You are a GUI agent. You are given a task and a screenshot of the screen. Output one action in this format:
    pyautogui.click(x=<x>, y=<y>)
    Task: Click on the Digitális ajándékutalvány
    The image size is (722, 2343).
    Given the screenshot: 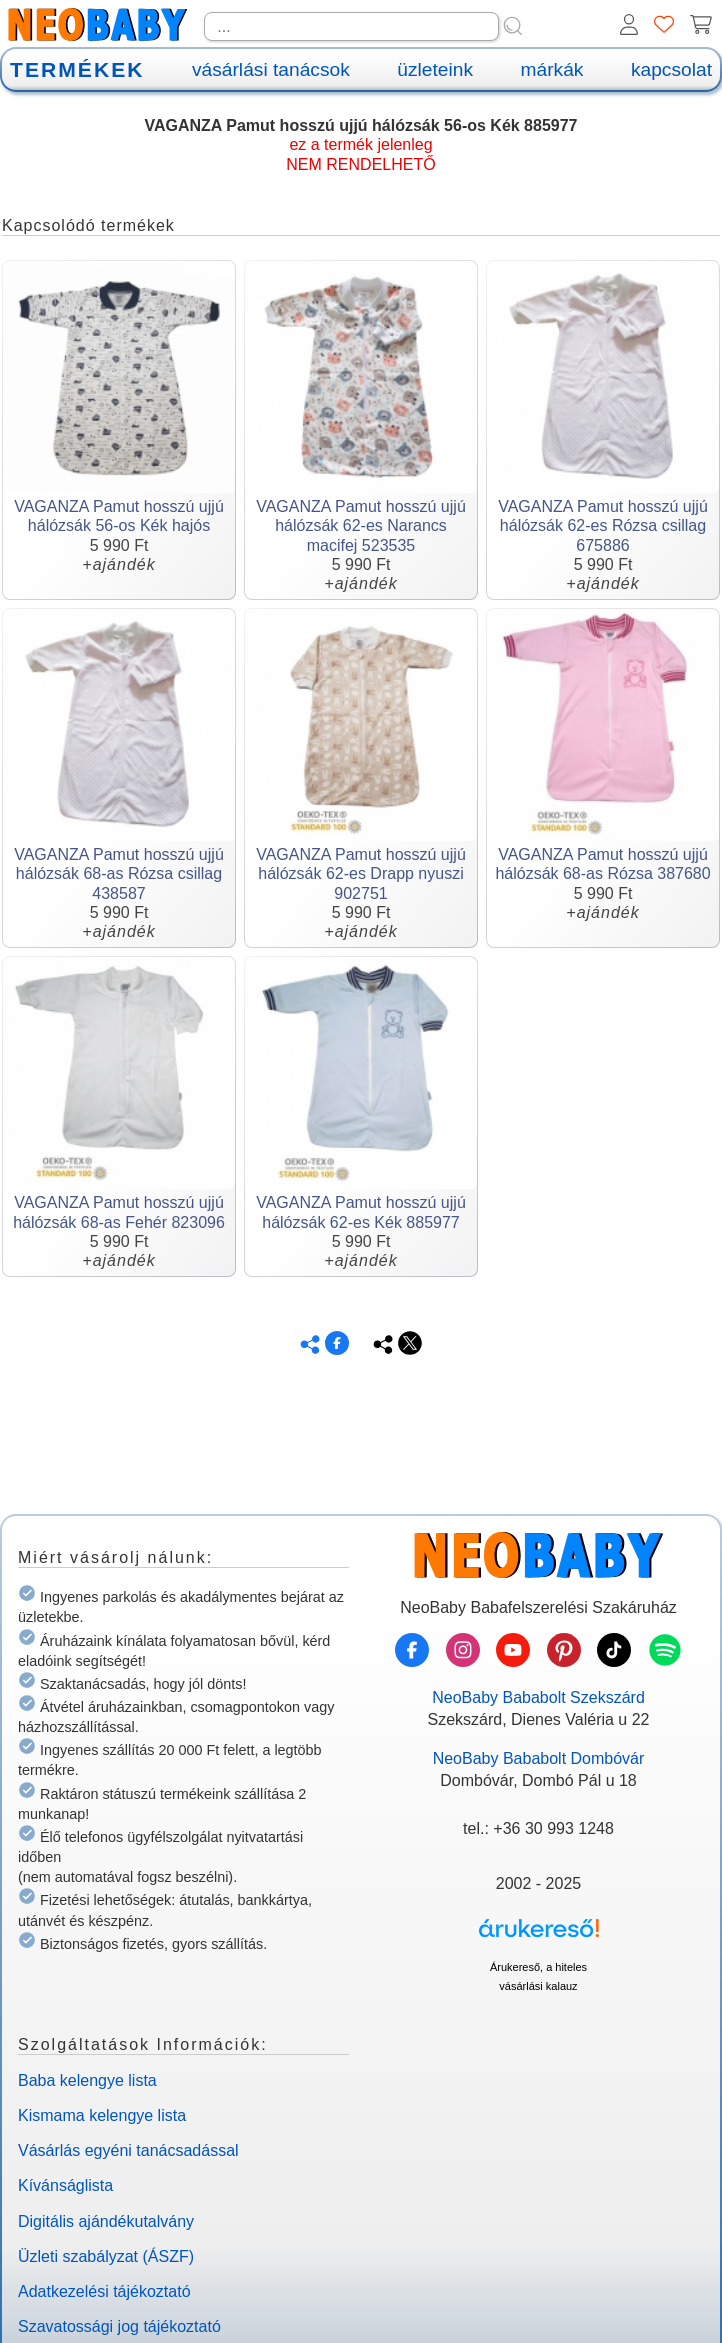 What is the action you would take?
    pyautogui.click(x=106, y=2221)
    